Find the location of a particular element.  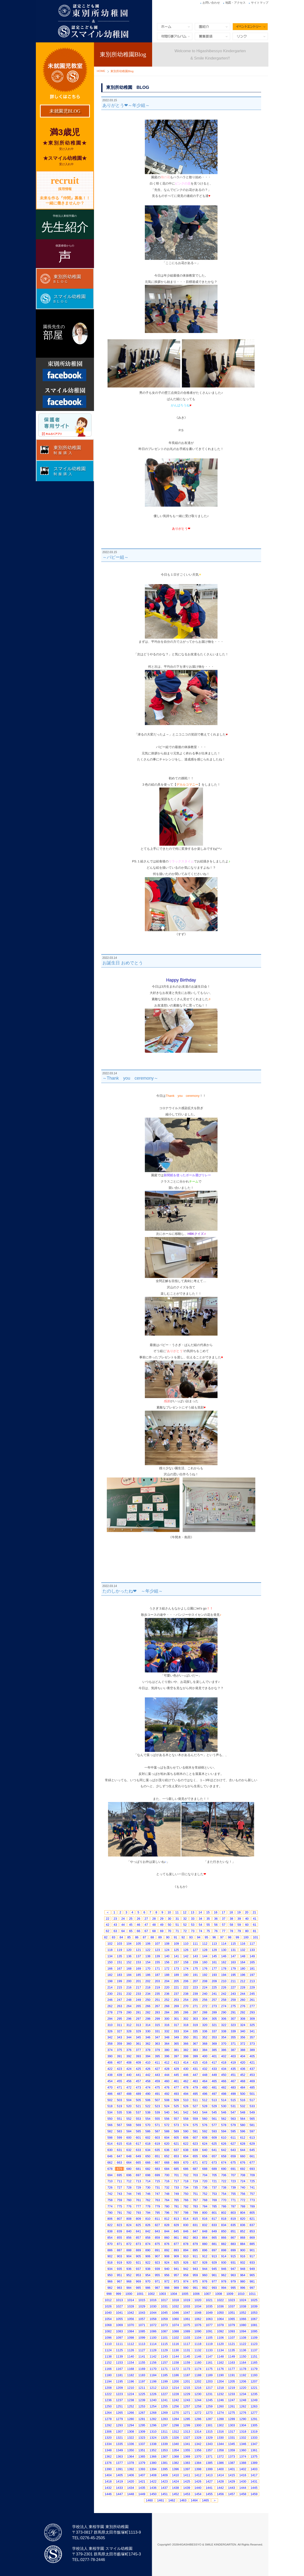

203 is located at coordinates (157, 1981).